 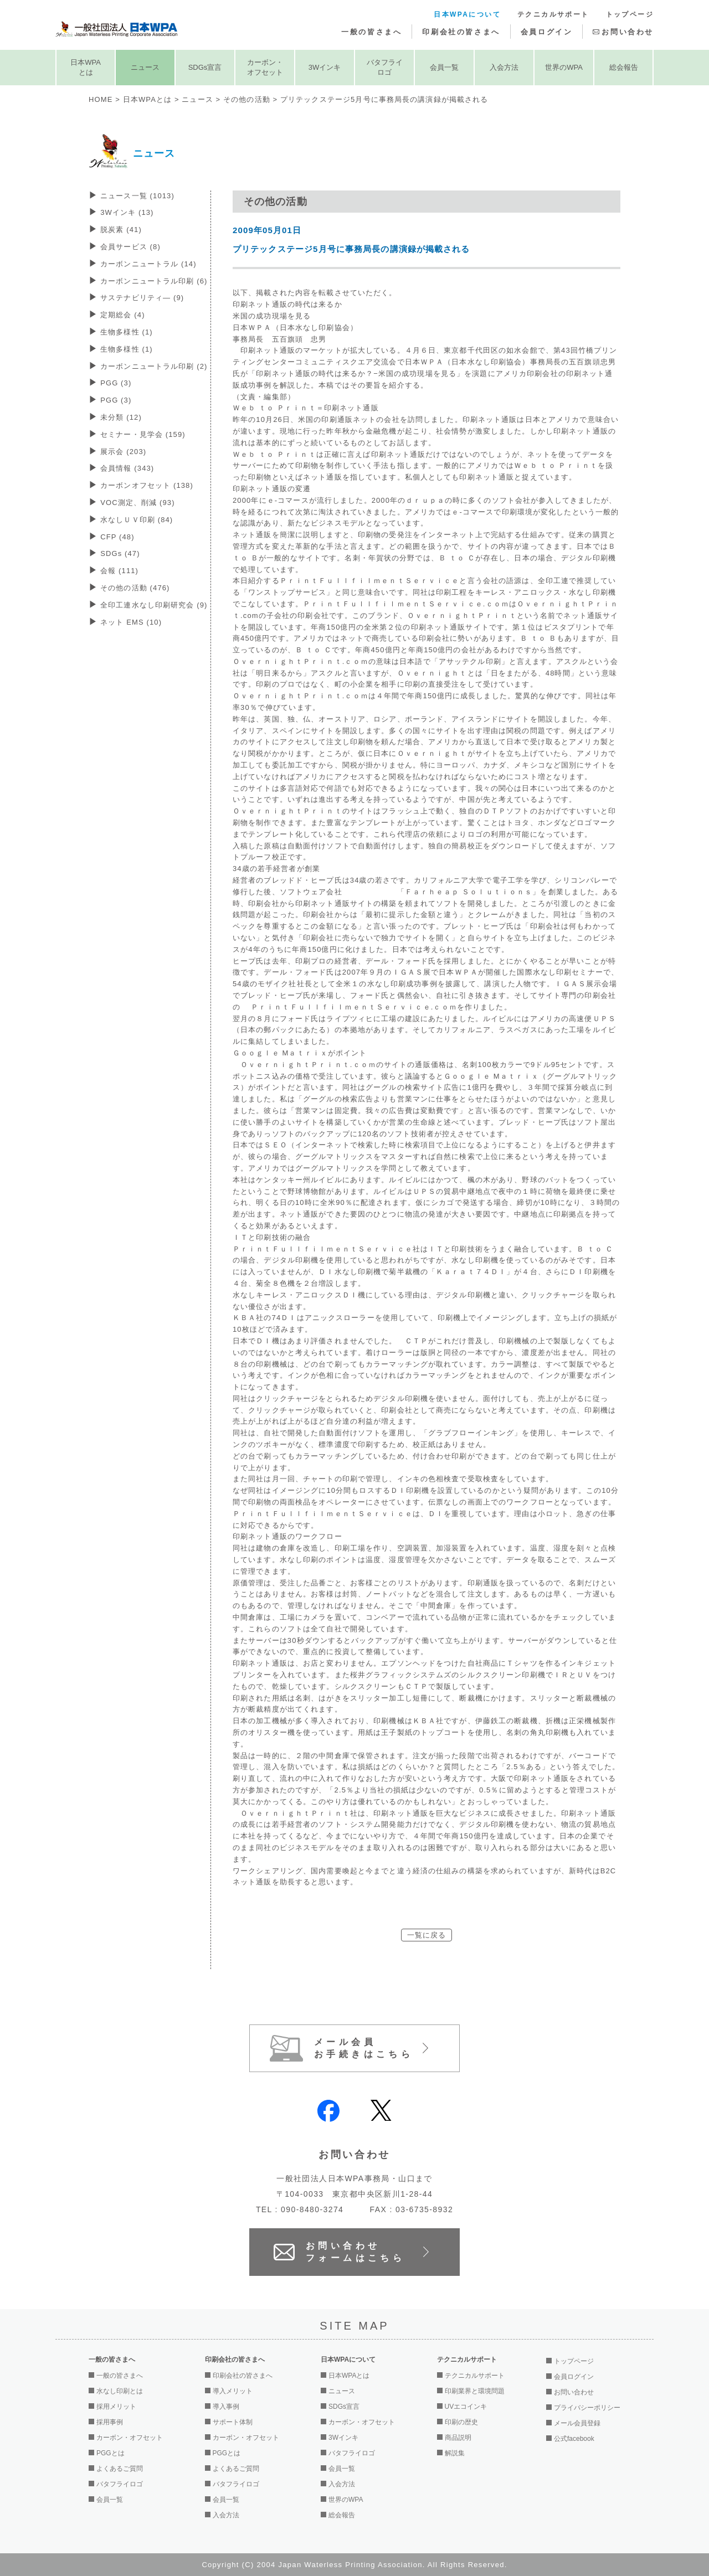 I want to click on 未分類, so click(x=121, y=417).